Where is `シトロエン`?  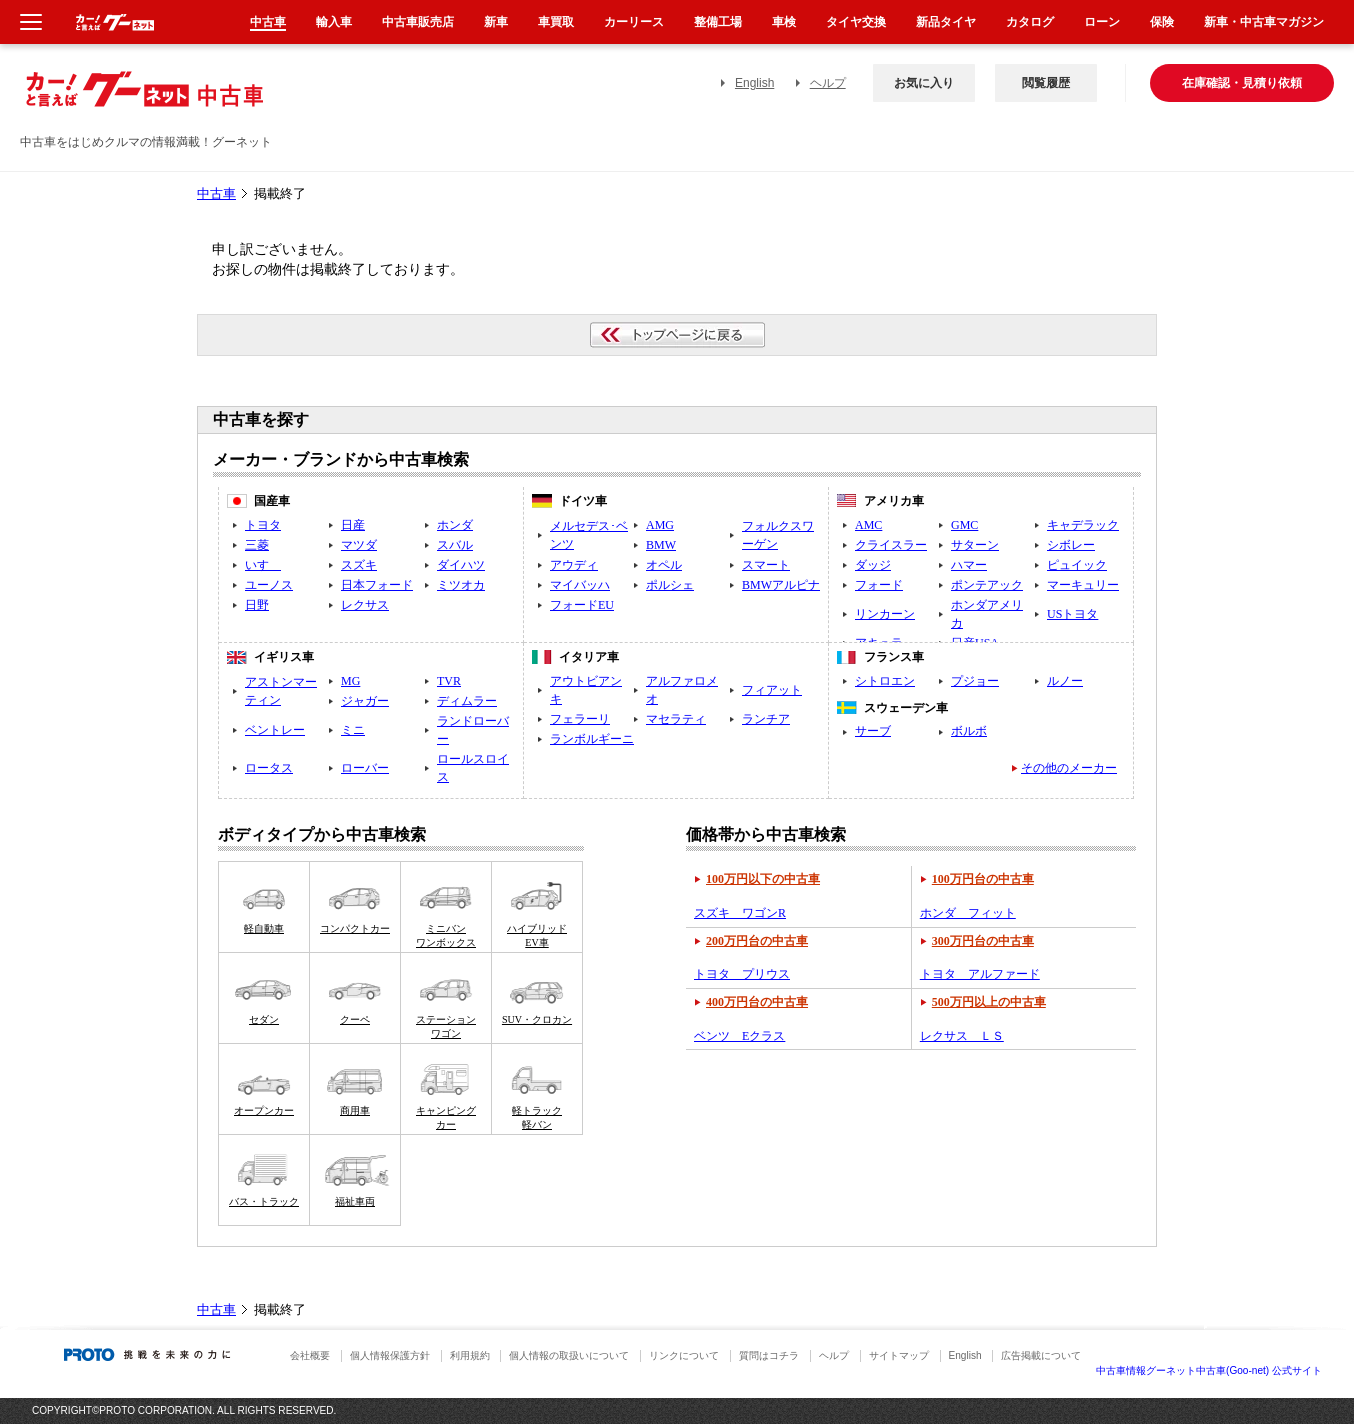
シトロエン is located at coordinates (885, 681).